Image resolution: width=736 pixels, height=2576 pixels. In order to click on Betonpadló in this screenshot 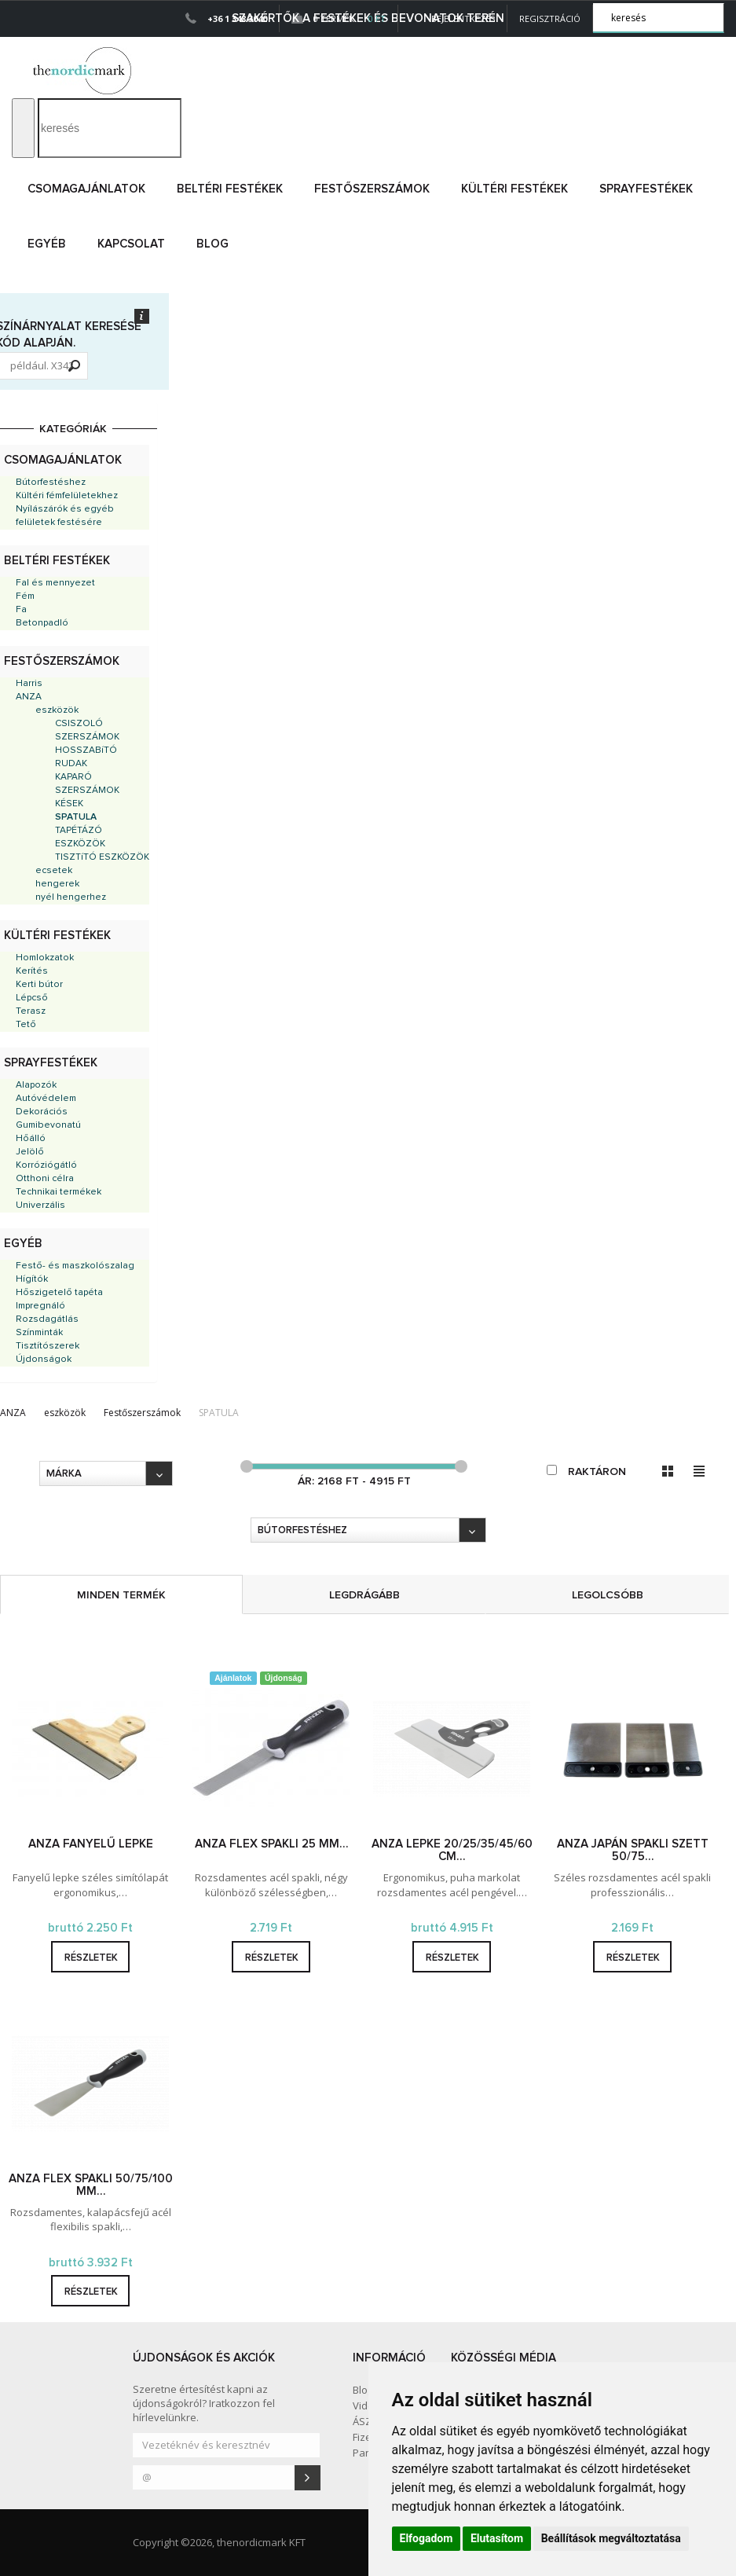, I will do `click(42, 623)`.